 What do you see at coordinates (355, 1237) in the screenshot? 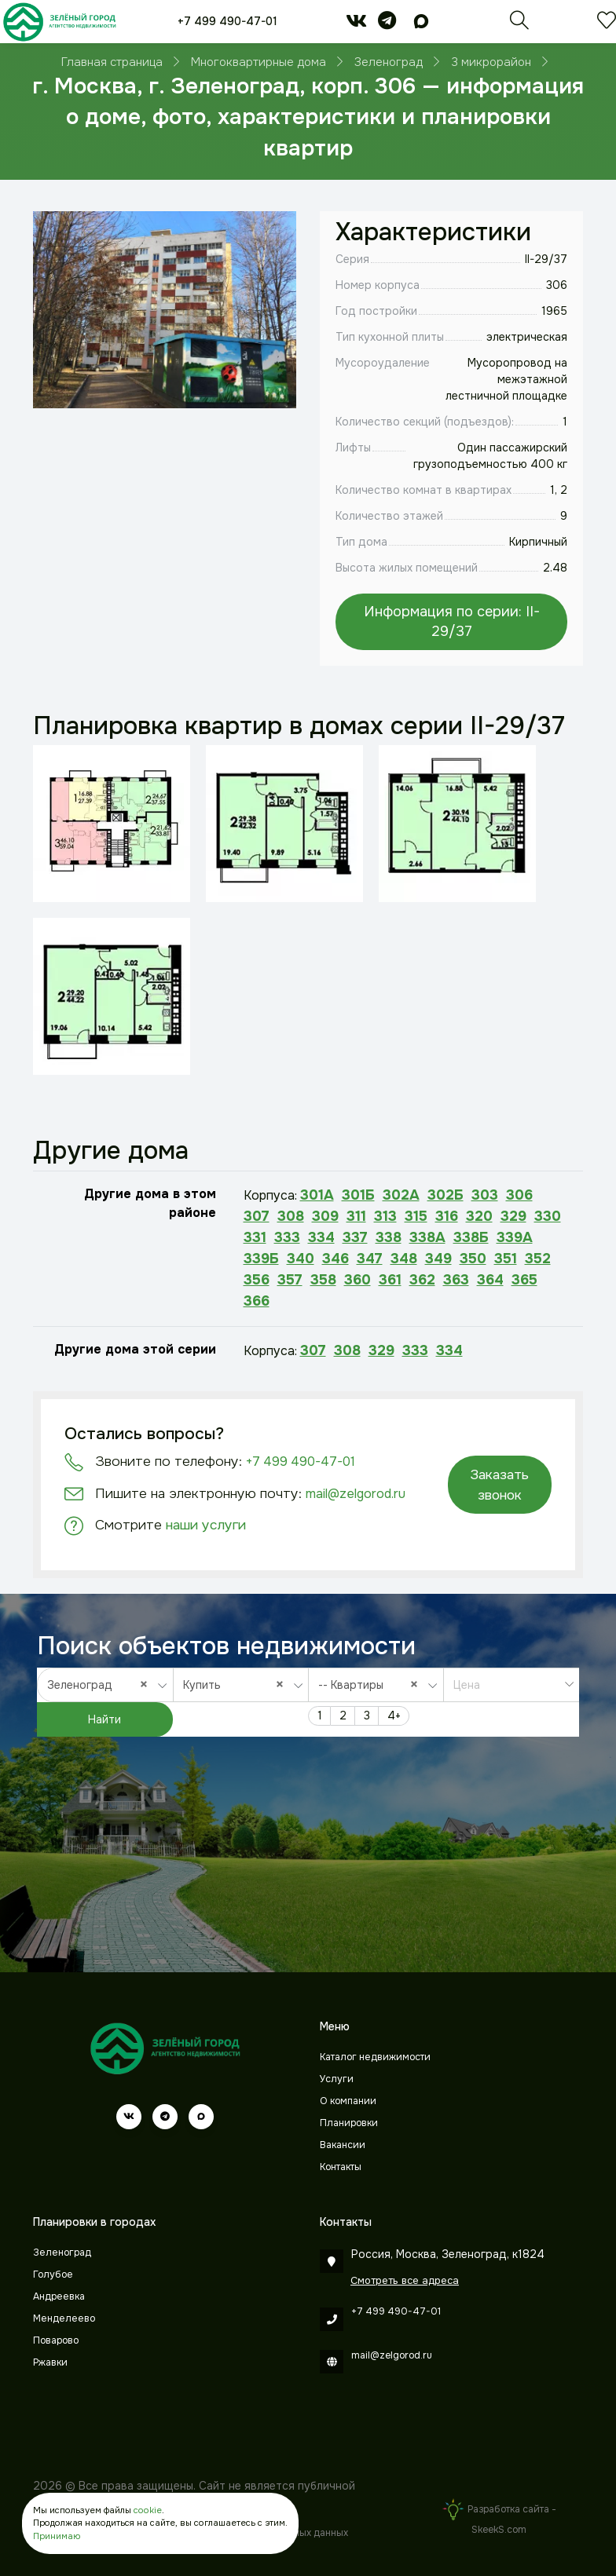
I see `337` at bounding box center [355, 1237].